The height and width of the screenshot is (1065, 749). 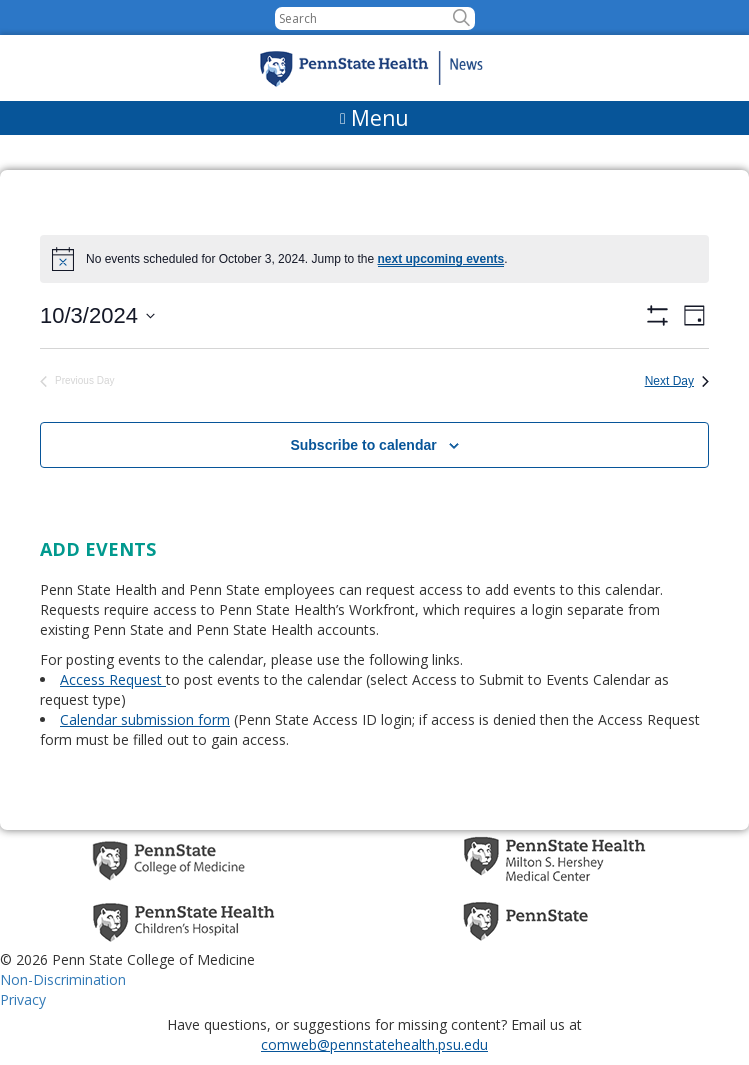 I want to click on [Click to toggle datepicker], so click(x=97, y=315).